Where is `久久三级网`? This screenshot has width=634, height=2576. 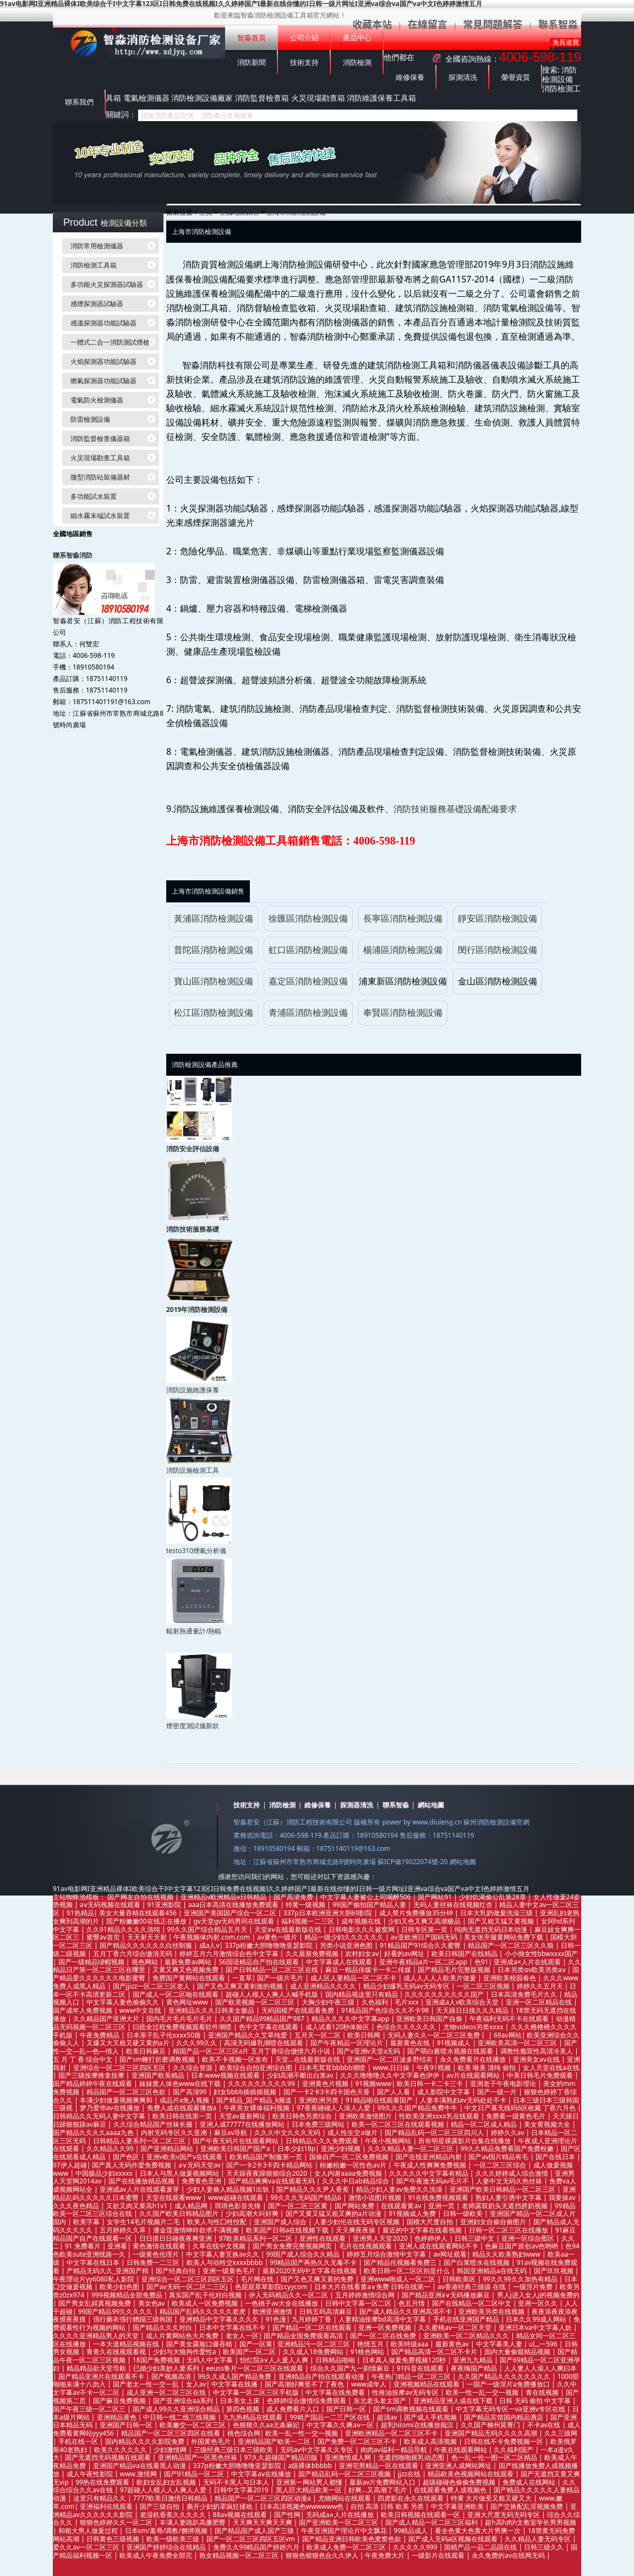
久久三级网 is located at coordinates (560, 2433).